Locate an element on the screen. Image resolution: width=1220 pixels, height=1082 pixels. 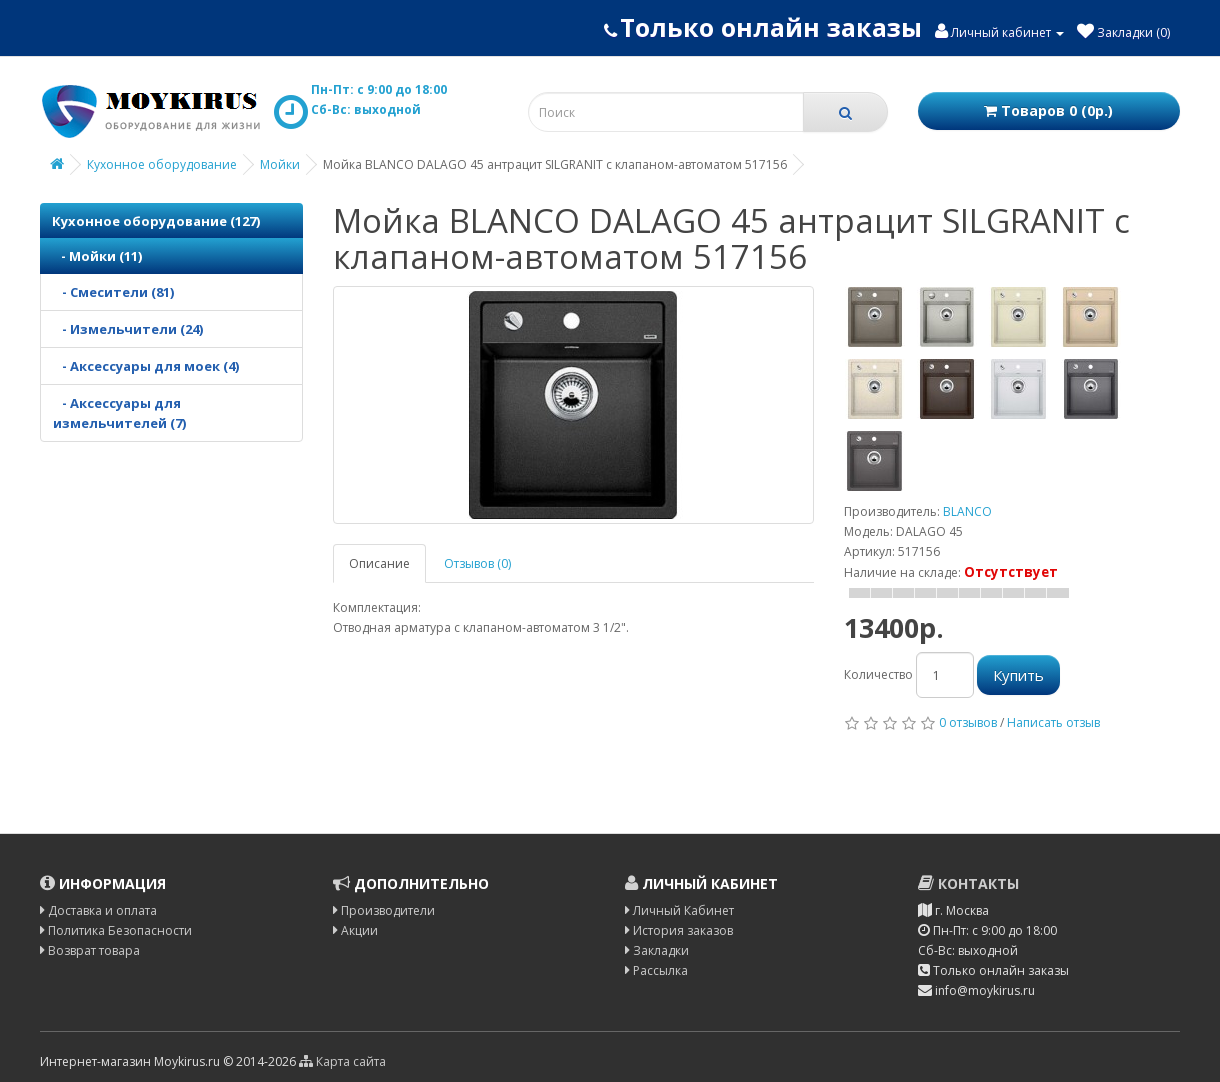
0 отзывов is located at coordinates (968, 722).